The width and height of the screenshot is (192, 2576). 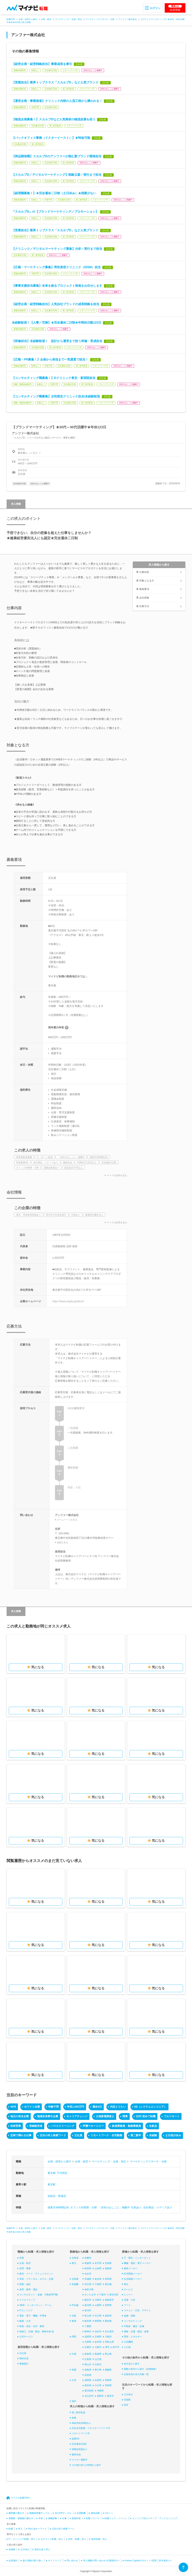 What do you see at coordinates (148, 2560) in the screenshot?
I see `Human Capitalサポネット<採用ご担当者向け>` at bounding box center [148, 2560].